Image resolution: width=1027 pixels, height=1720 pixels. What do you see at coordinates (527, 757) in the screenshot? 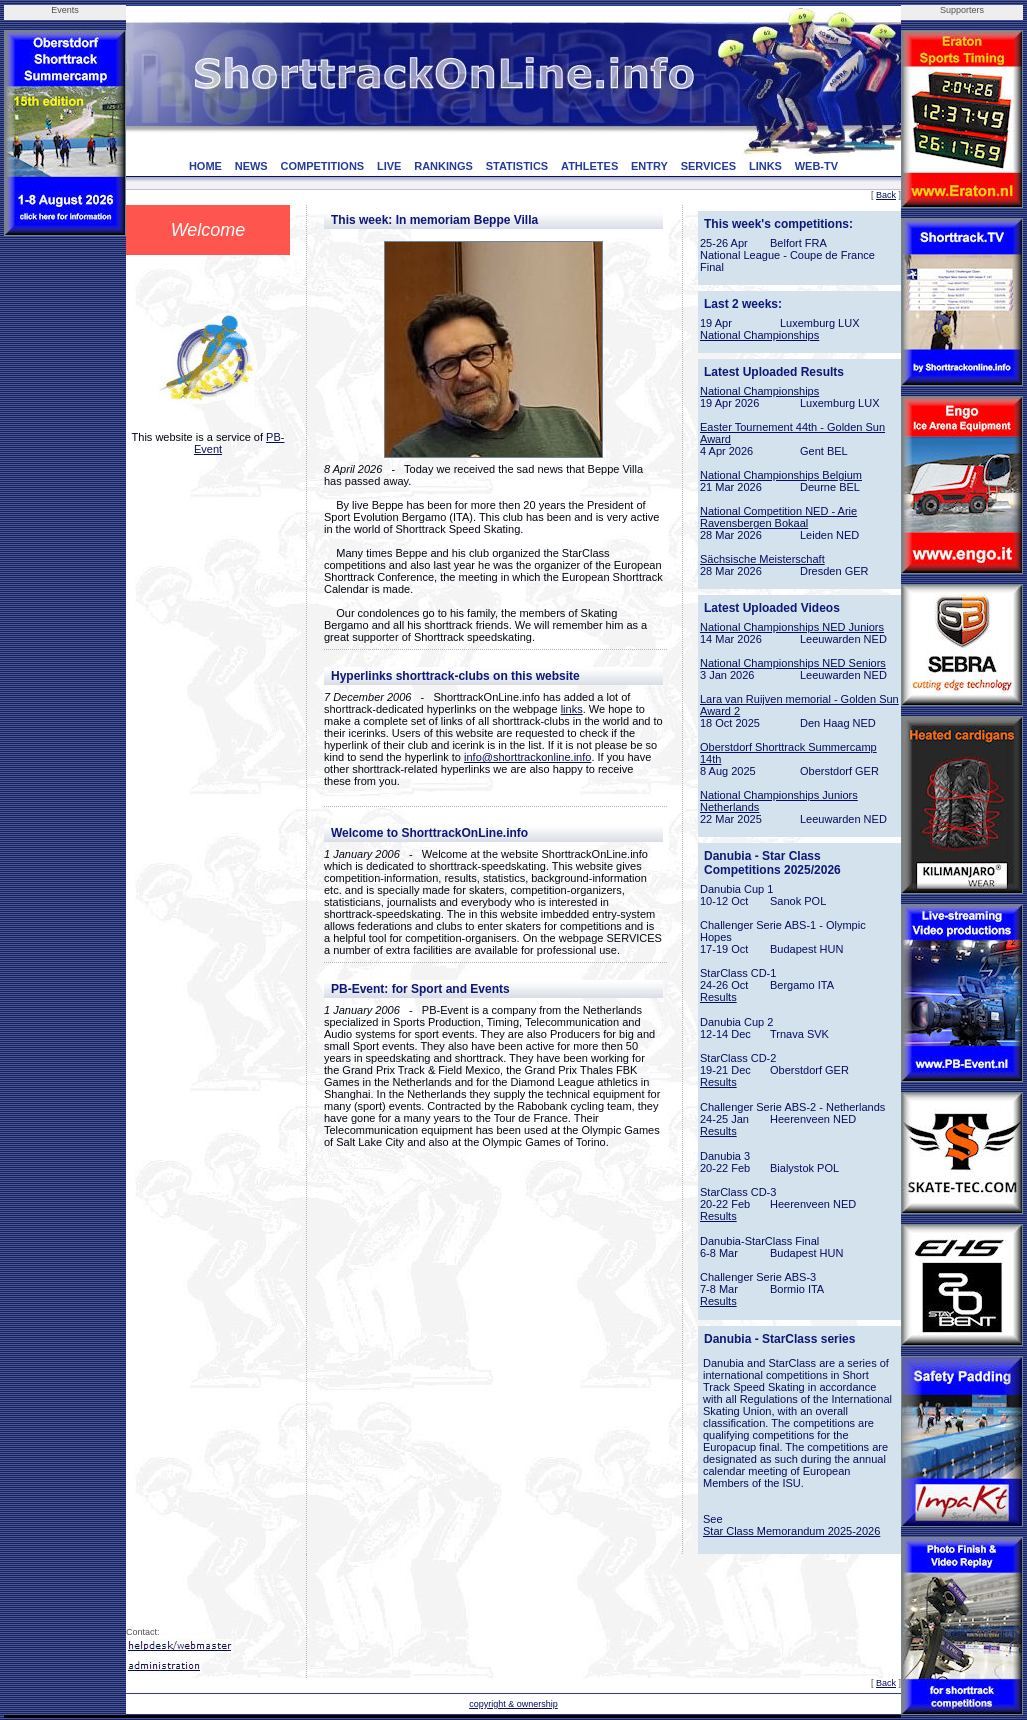
I see `info@shorttrackonline.info` at bounding box center [527, 757].